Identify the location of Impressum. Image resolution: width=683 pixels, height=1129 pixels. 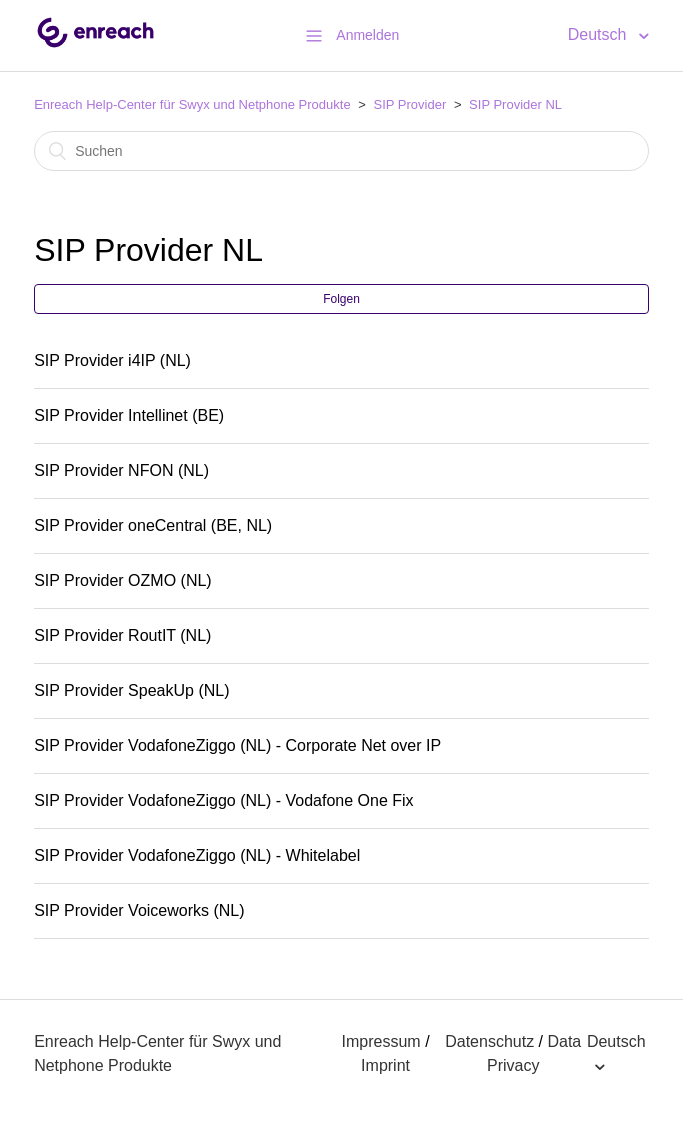
(381, 1041).